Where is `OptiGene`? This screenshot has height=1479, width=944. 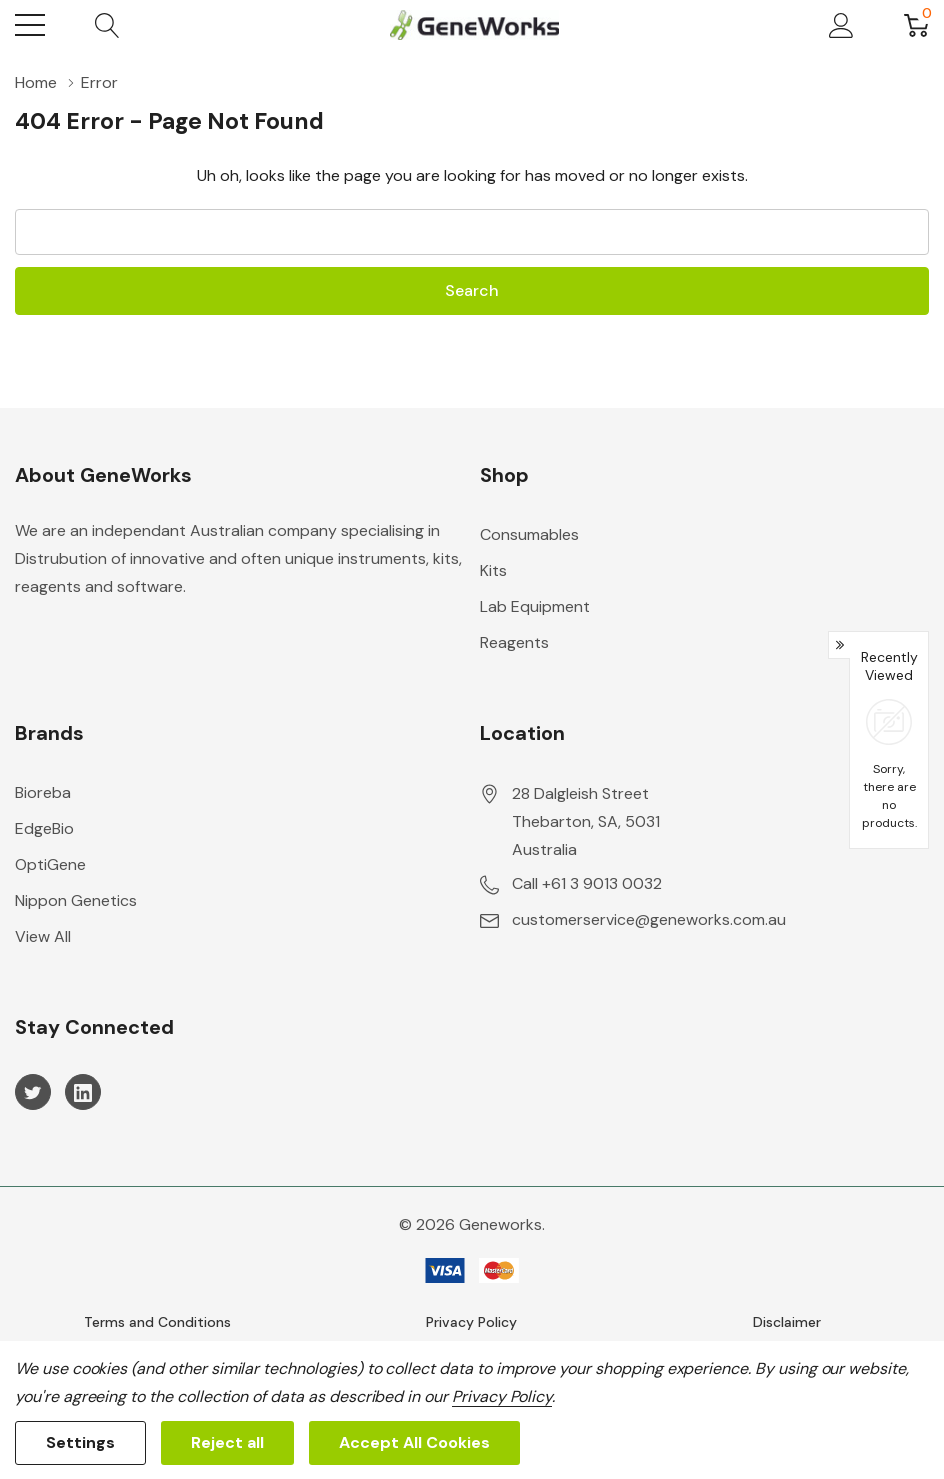
OptiGene is located at coordinates (50, 864).